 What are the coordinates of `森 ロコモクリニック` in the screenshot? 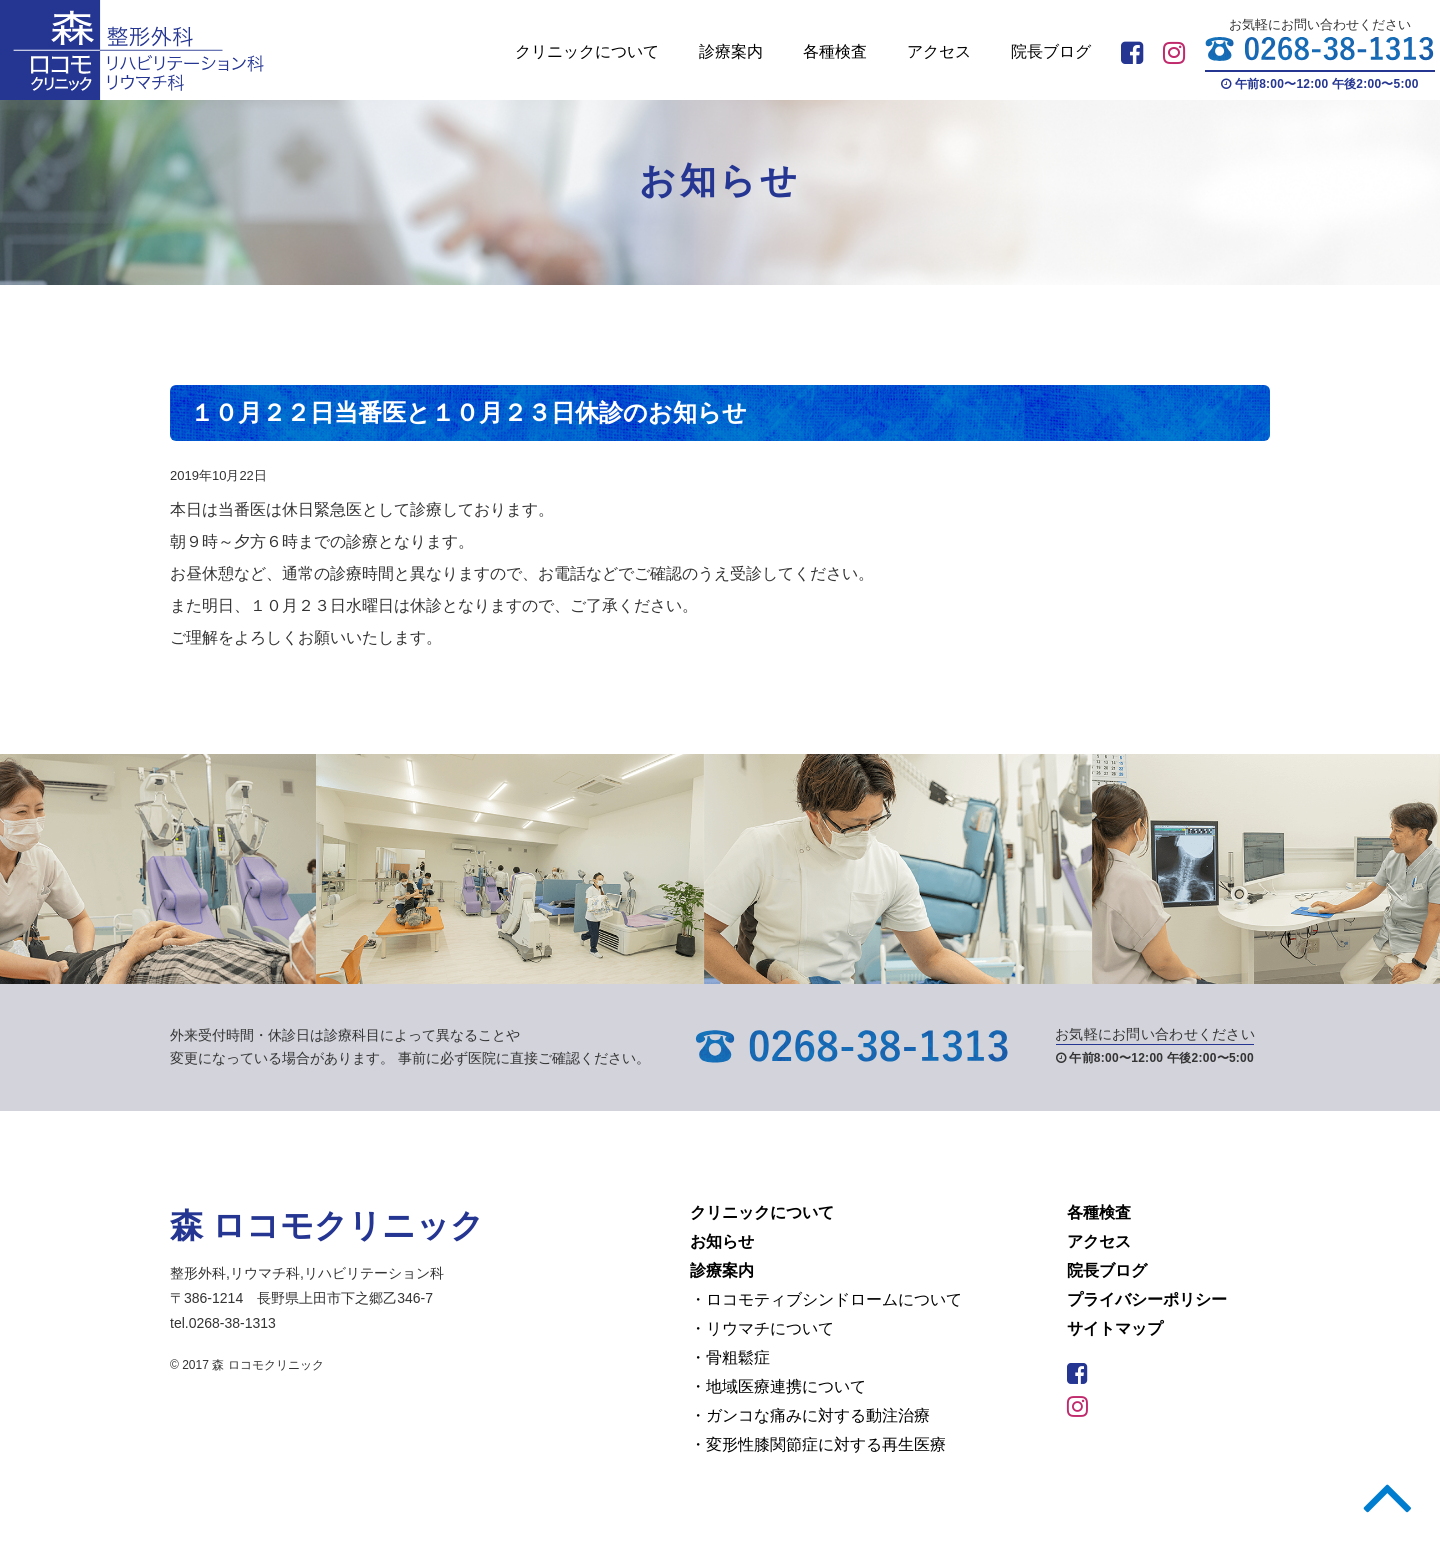 It's located at (327, 1225).